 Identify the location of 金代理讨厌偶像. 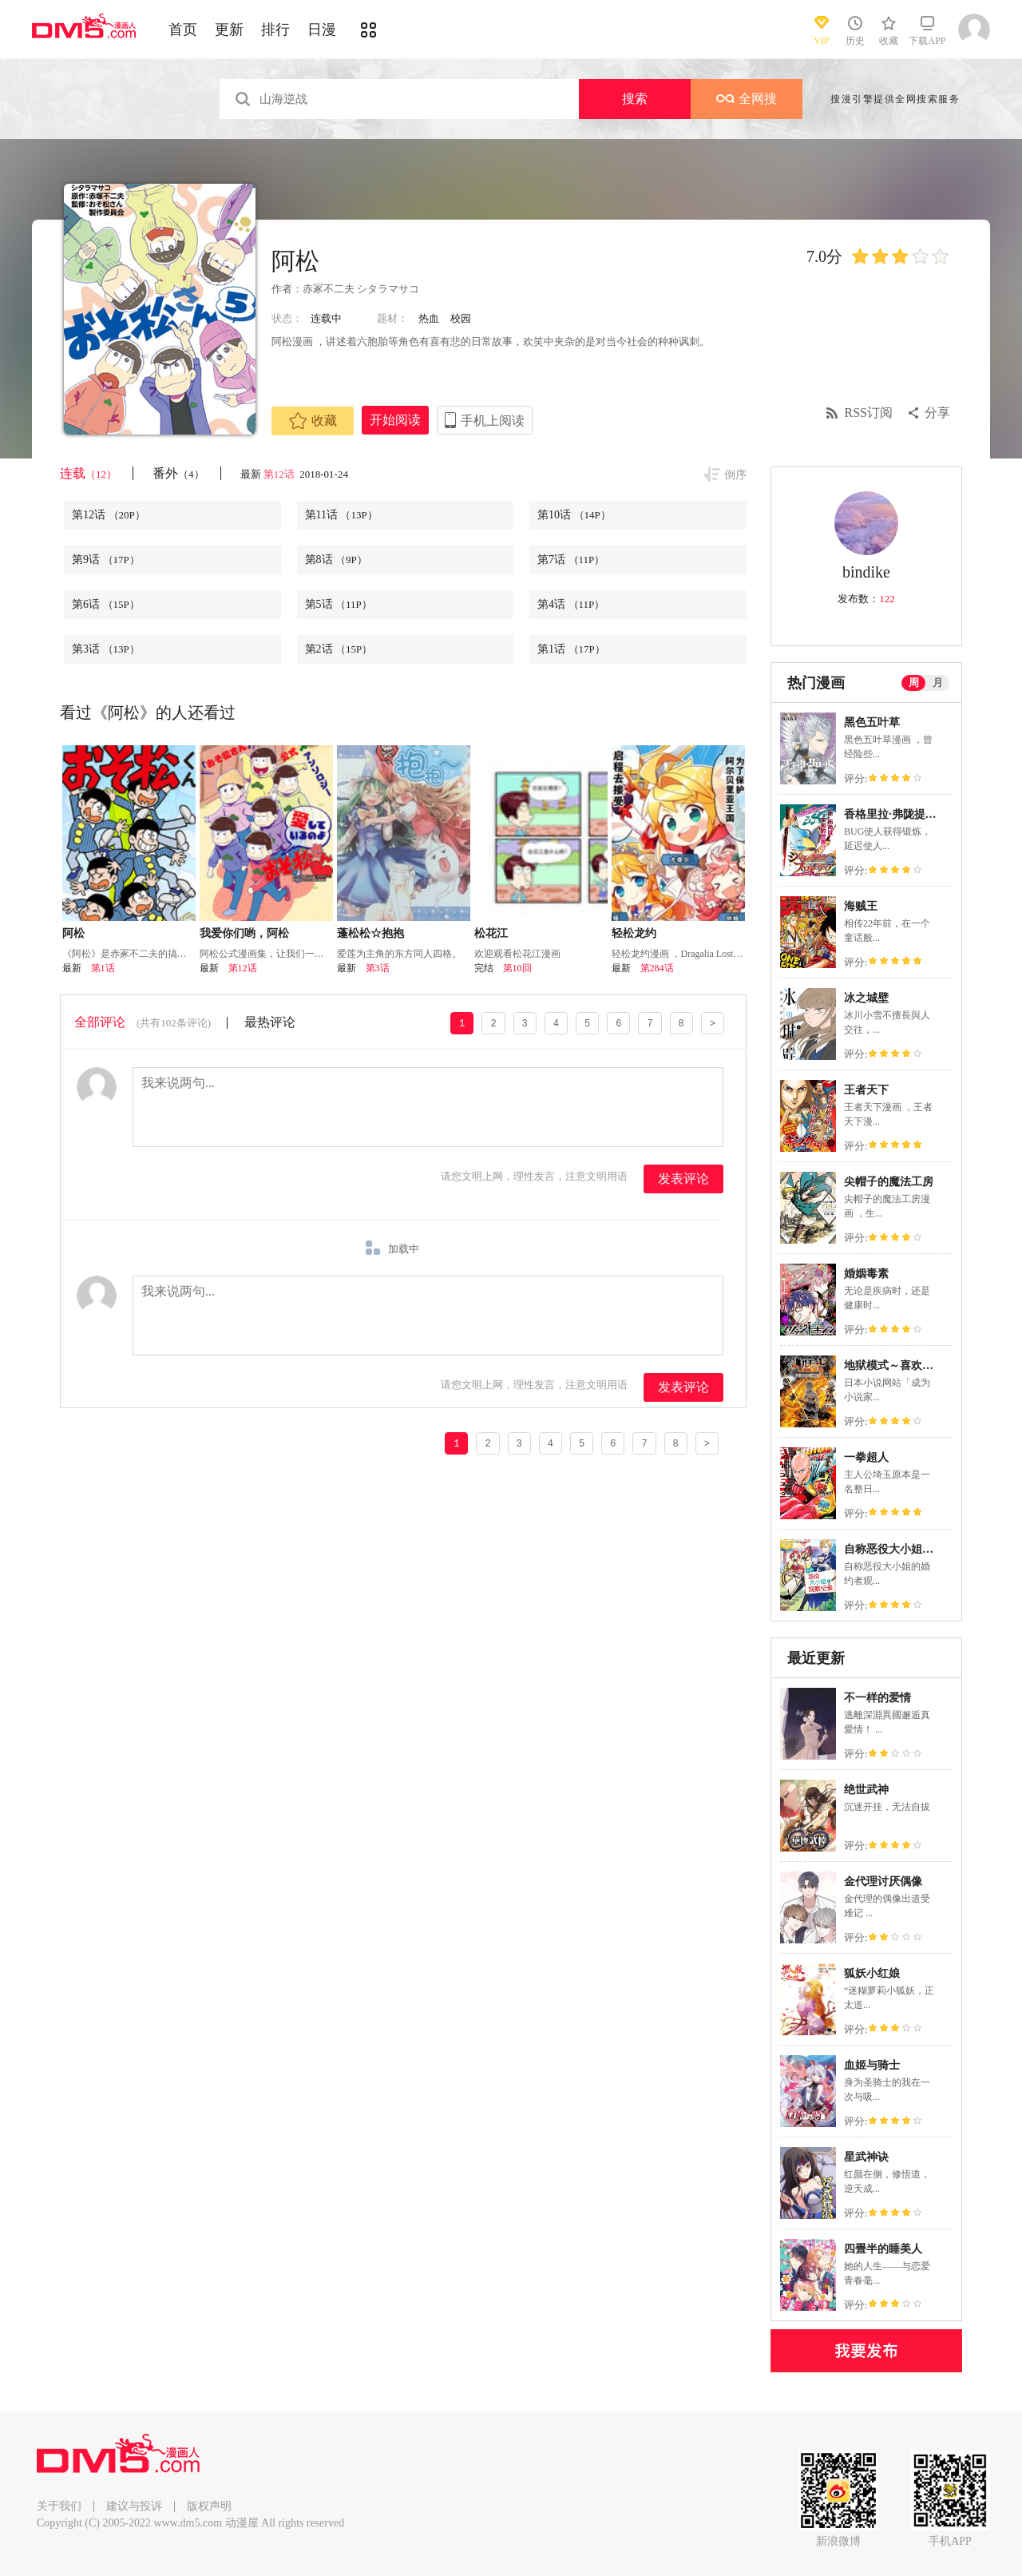
(883, 1881).